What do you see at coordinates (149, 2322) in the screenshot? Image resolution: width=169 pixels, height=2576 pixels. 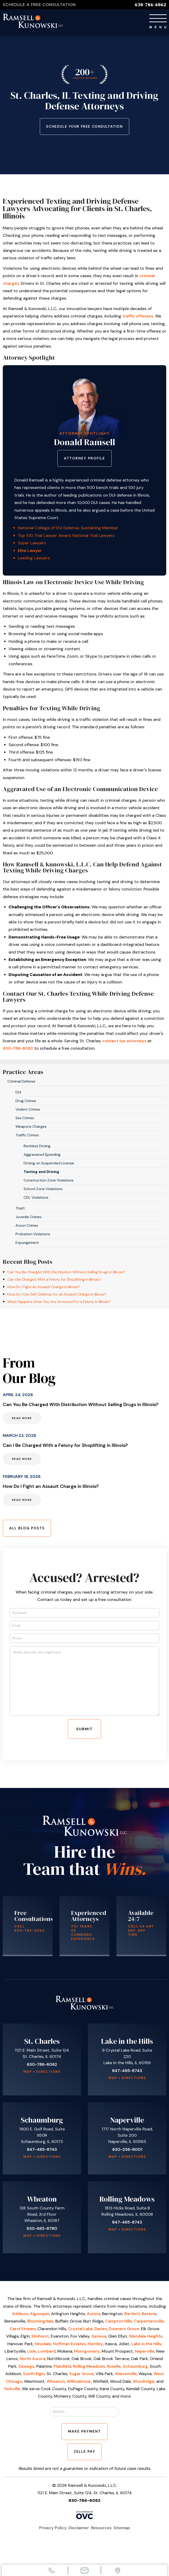 I see `Batavia` at bounding box center [149, 2322].